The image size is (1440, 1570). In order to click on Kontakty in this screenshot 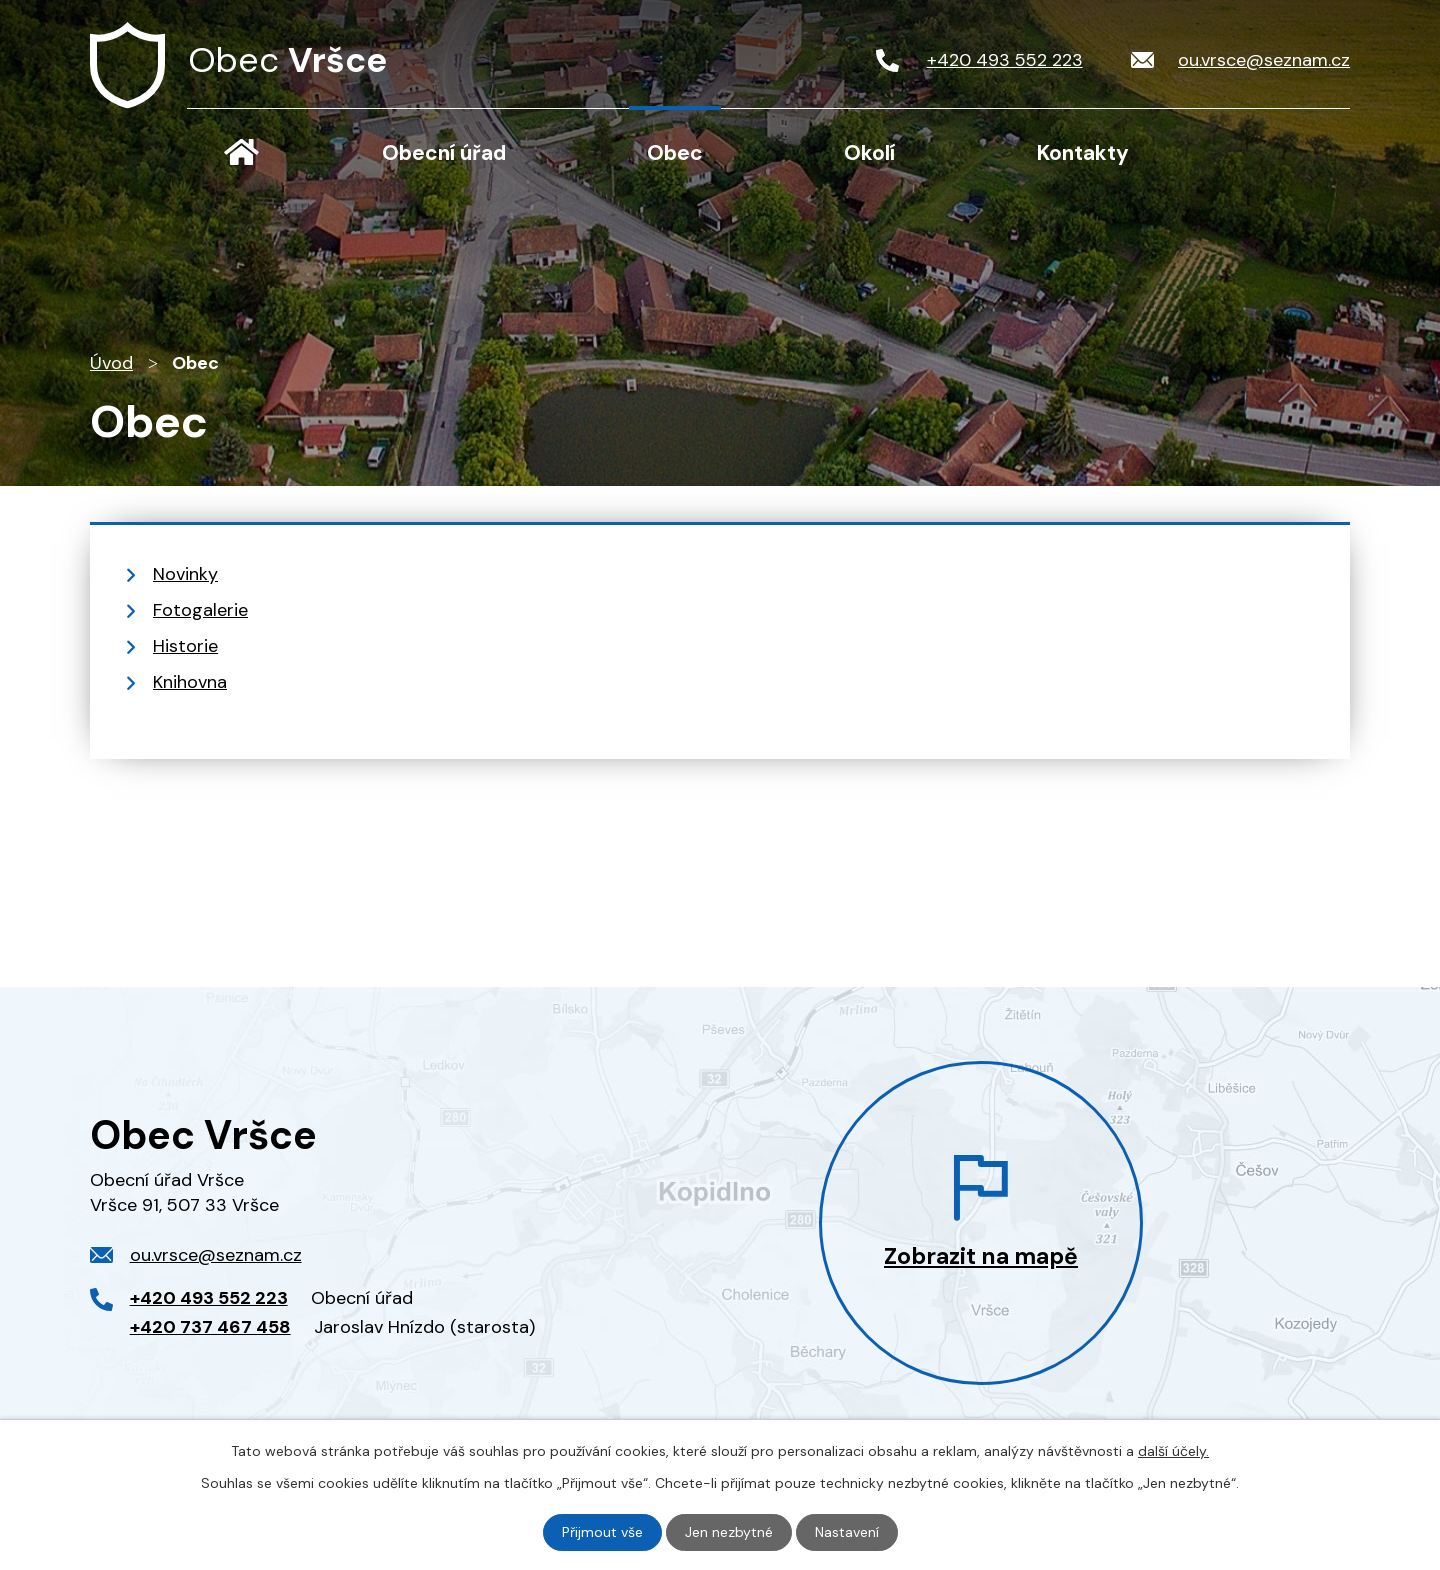, I will do `click(1083, 153)`.